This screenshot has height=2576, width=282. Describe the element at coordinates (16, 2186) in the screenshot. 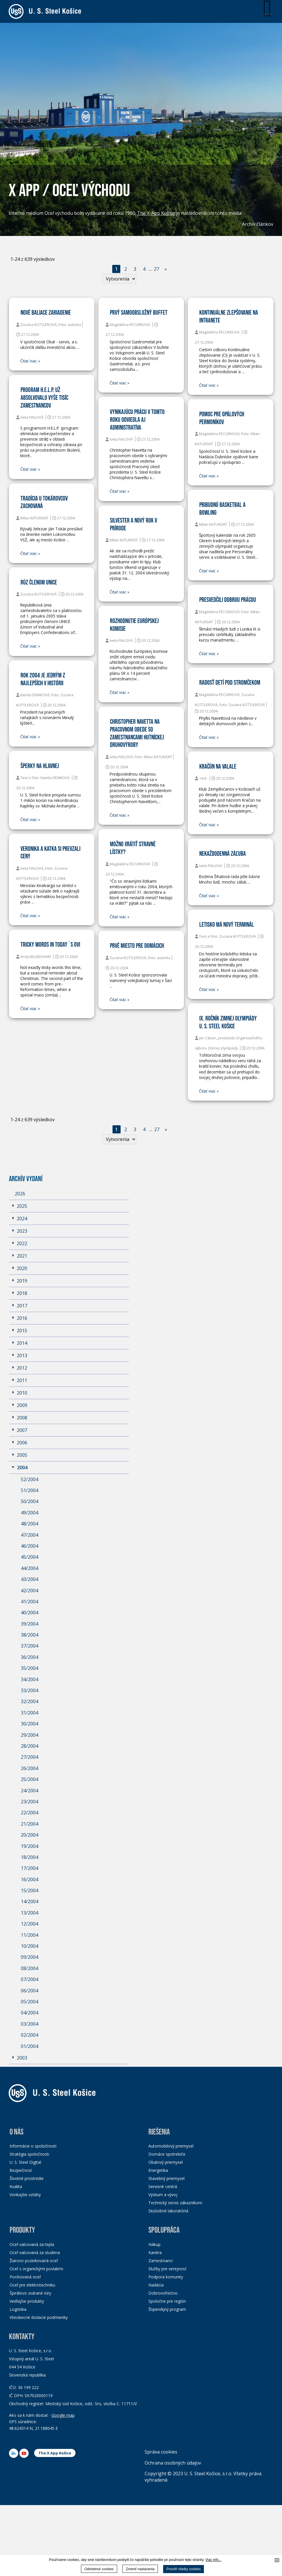

I see `Kvalita` at that location.